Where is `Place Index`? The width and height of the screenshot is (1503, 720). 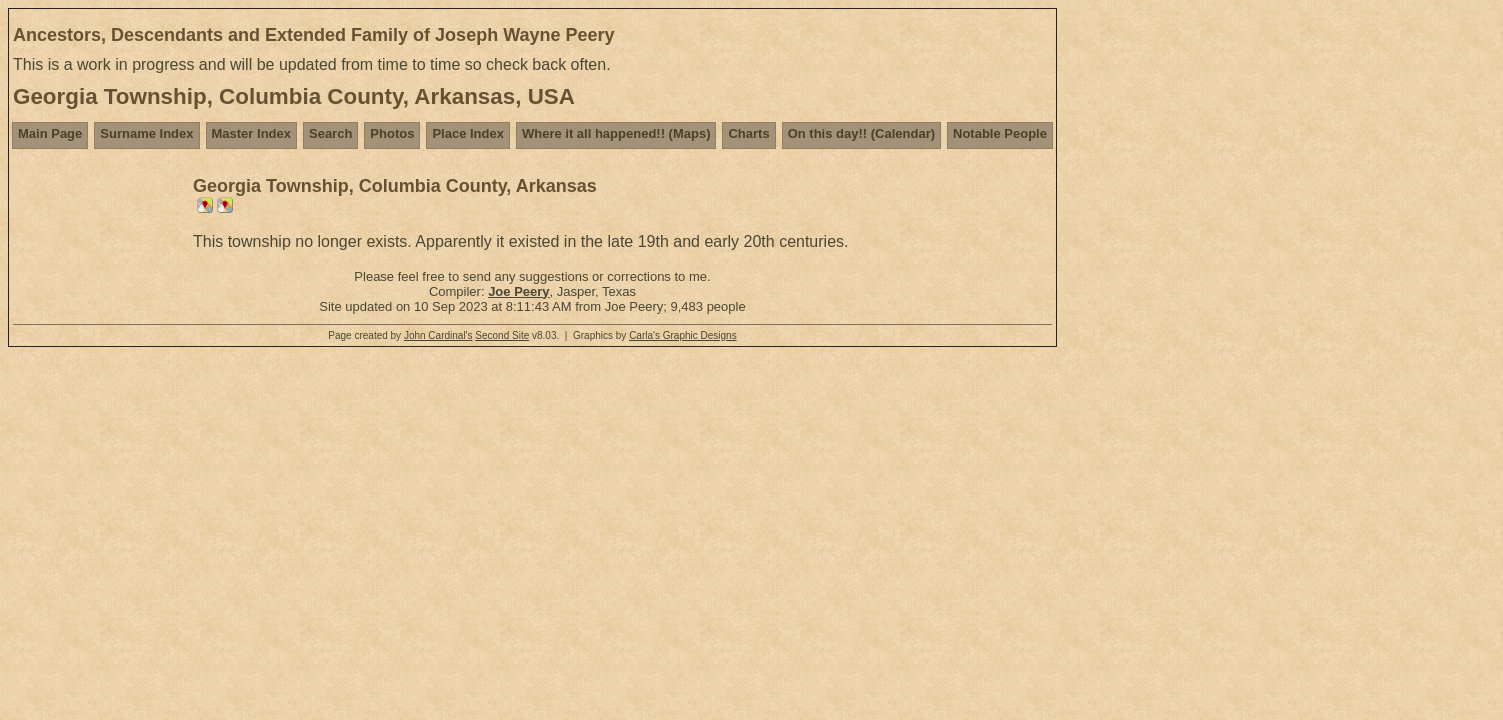 Place Index is located at coordinates (468, 133).